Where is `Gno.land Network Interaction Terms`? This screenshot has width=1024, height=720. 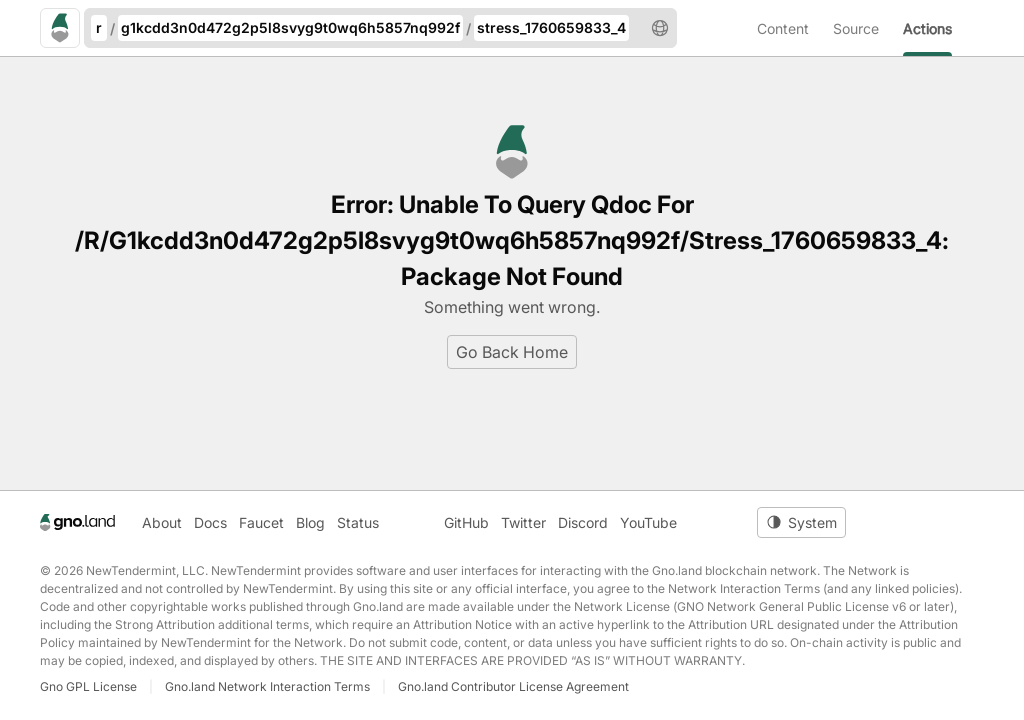
Gno.land Network Interaction Terms is located at coordinates (267, 686).